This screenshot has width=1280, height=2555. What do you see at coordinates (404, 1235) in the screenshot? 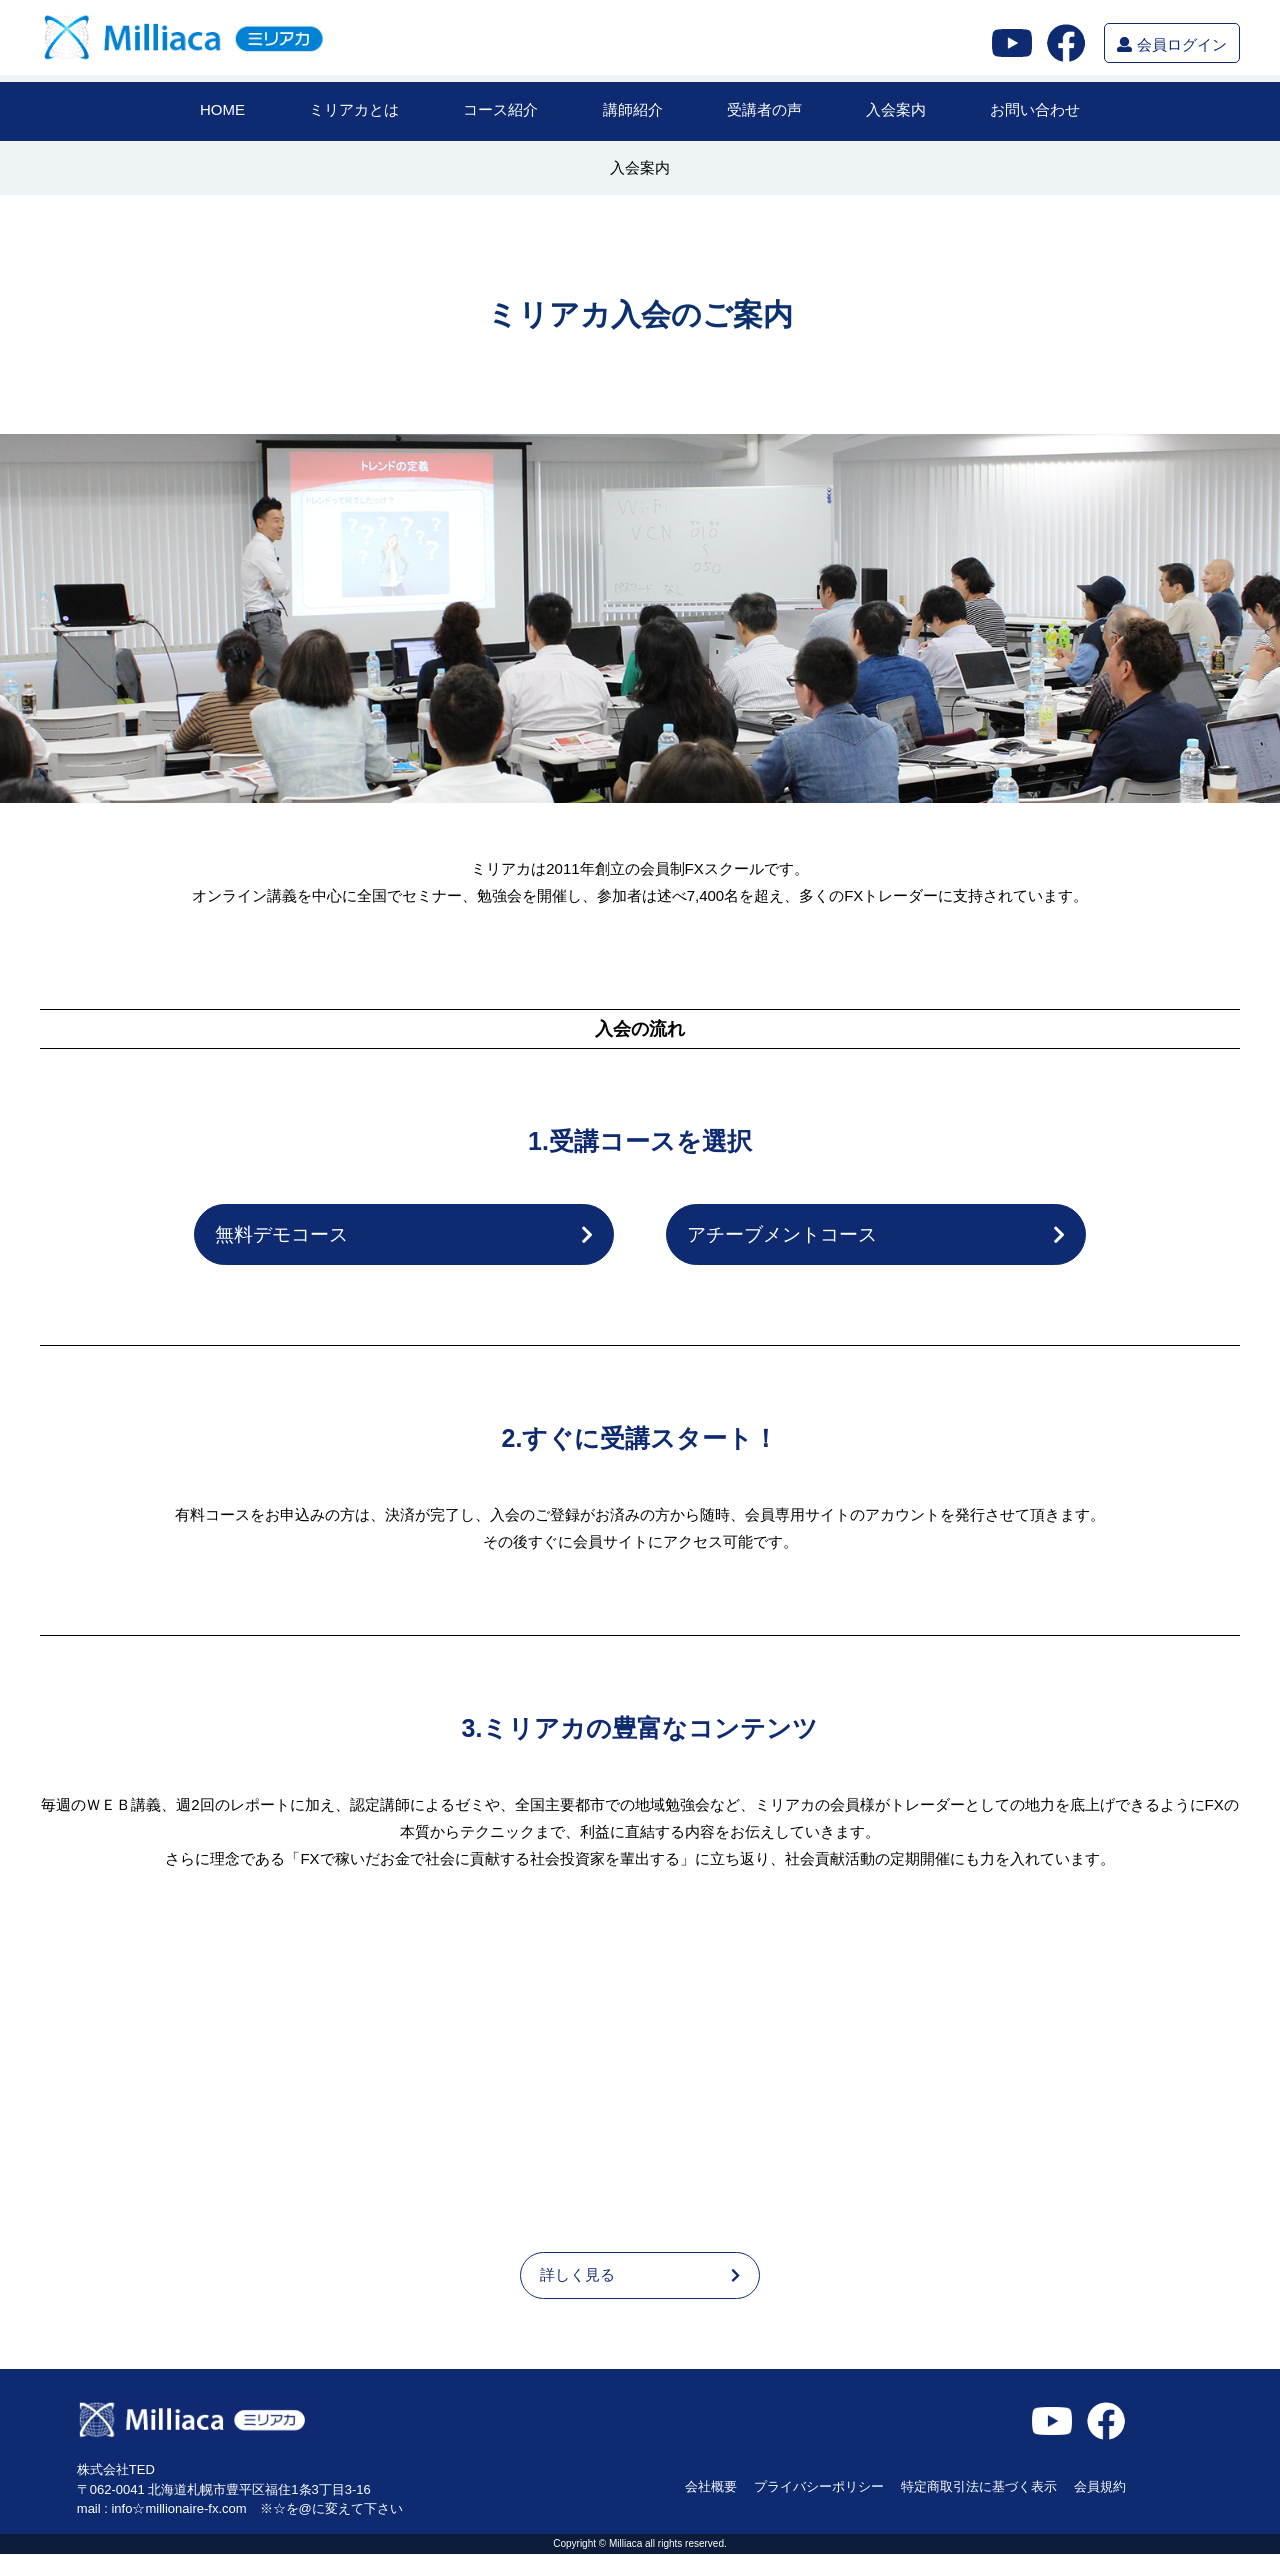
I see `無料デモコース` at bounding box center [404, 1235].